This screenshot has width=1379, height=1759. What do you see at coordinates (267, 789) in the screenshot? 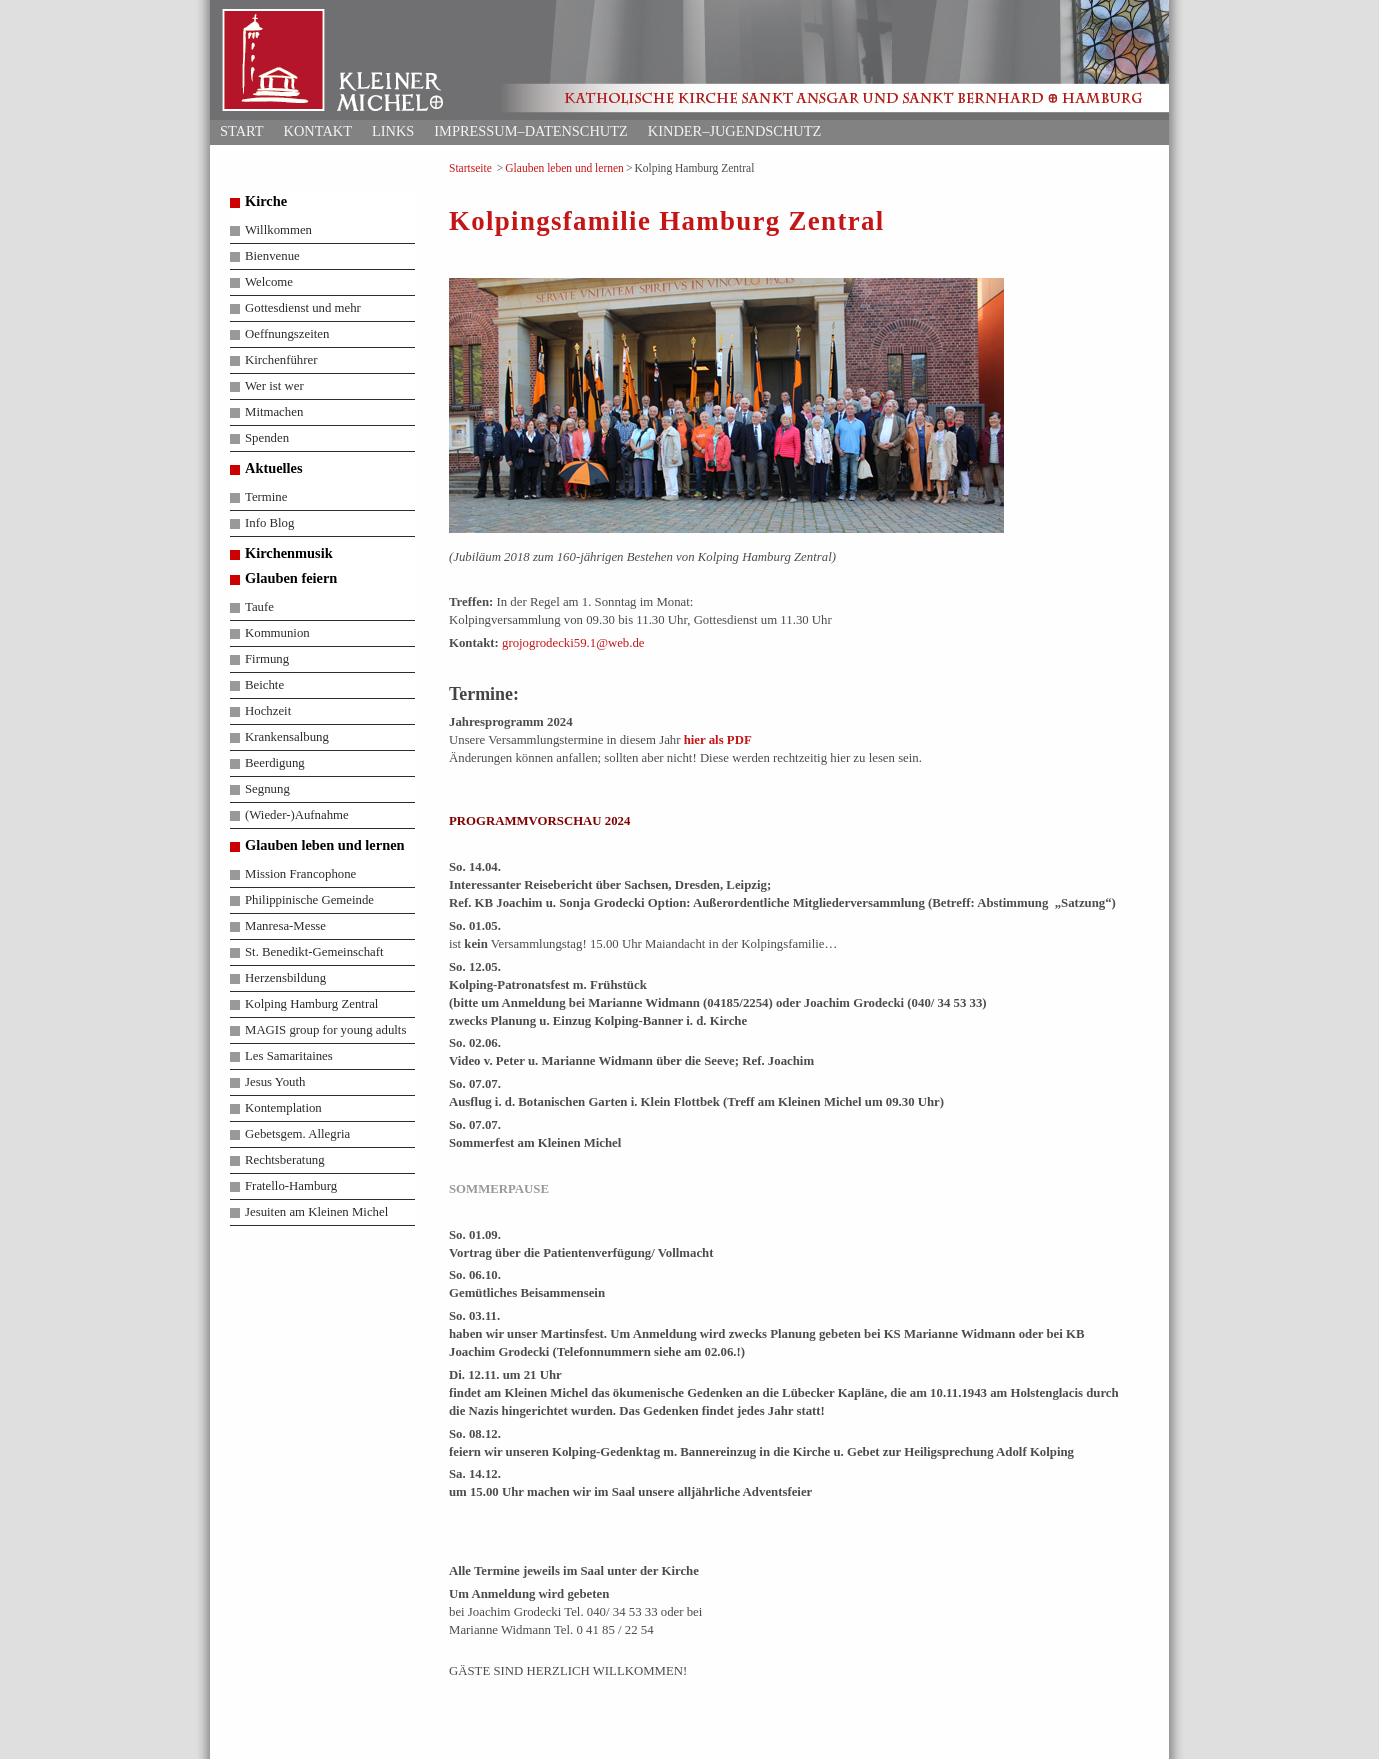
I see `Segnung` at bounding box center [267, 789].